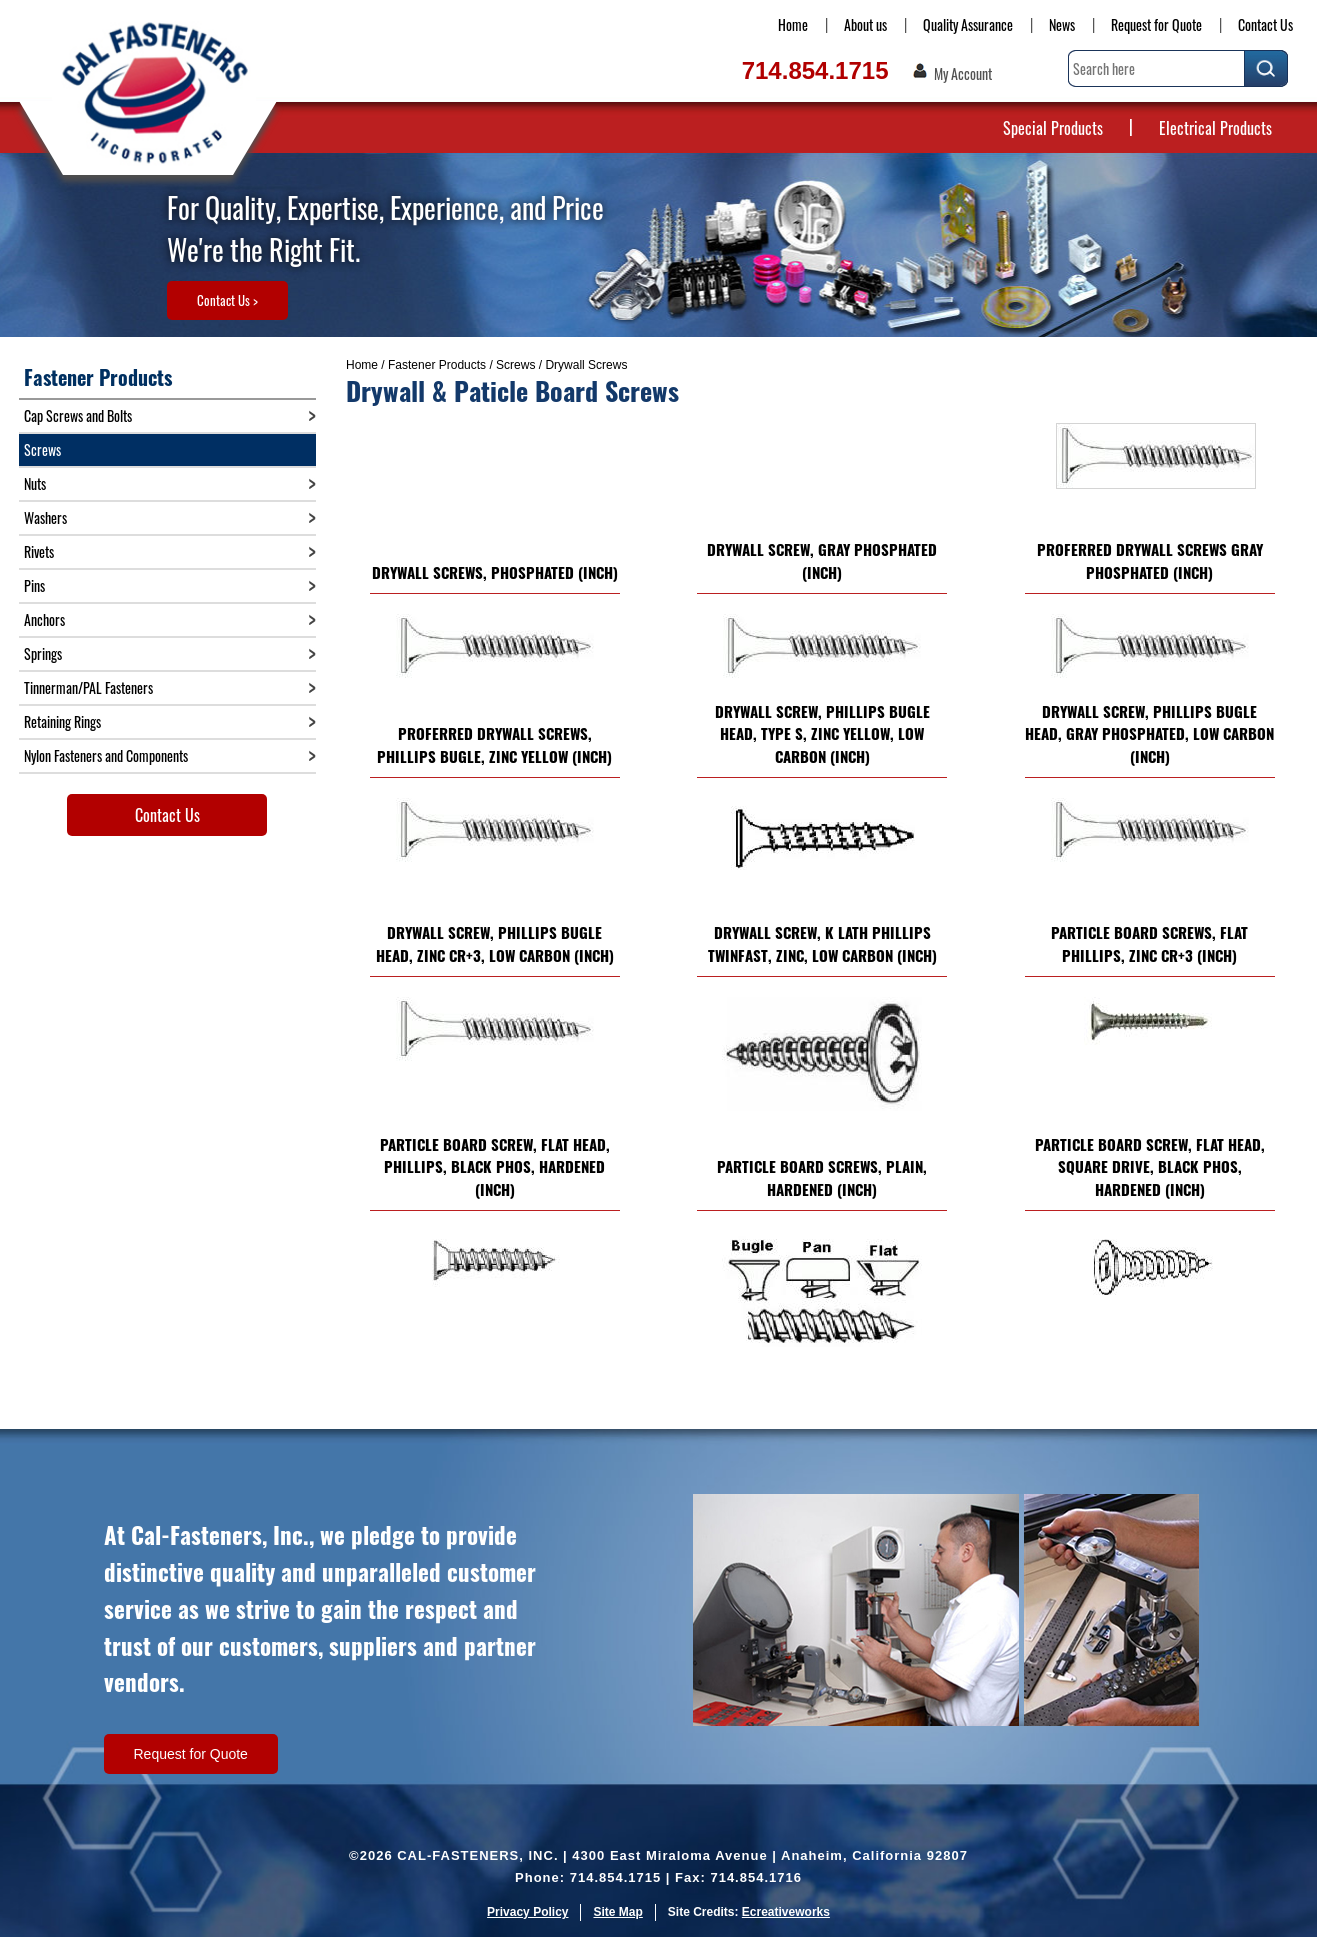  Describe the element at coordinates (88, 687) in the screenshot. I see `Tinnerman/PAL Fasteners` at that location.